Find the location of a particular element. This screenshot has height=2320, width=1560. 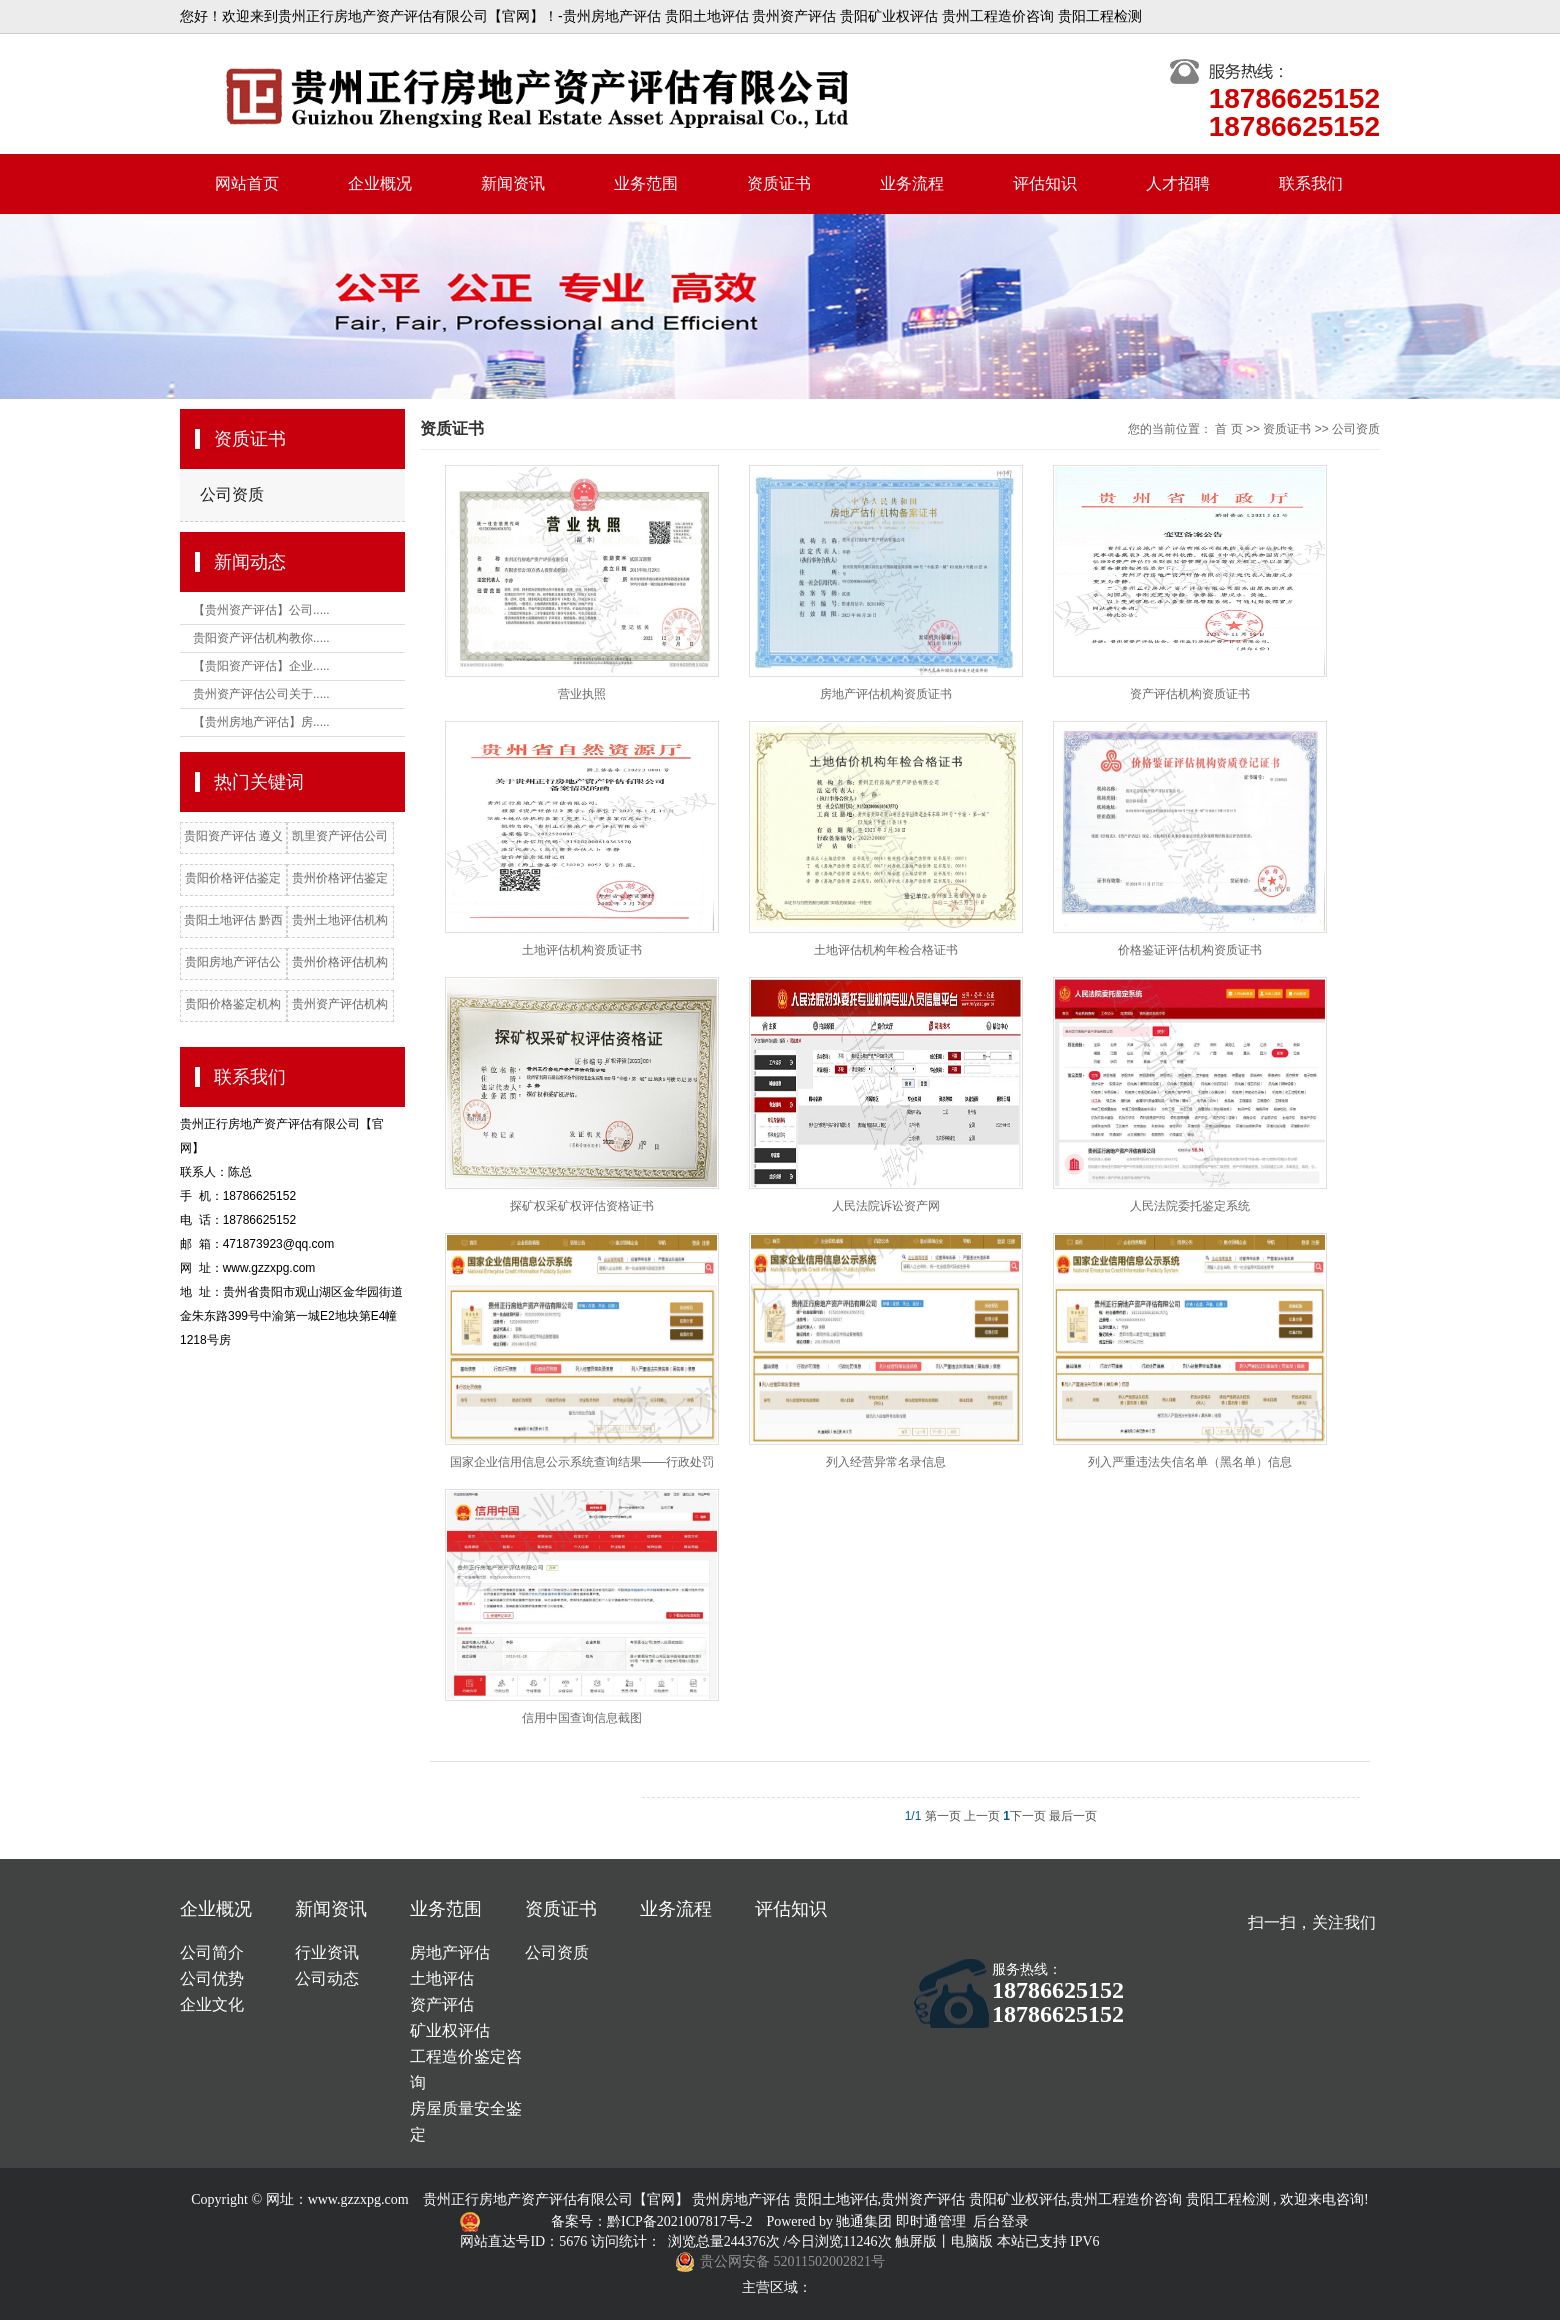

【贵州资产评估】公司..... is located at coordinates (261, 610).